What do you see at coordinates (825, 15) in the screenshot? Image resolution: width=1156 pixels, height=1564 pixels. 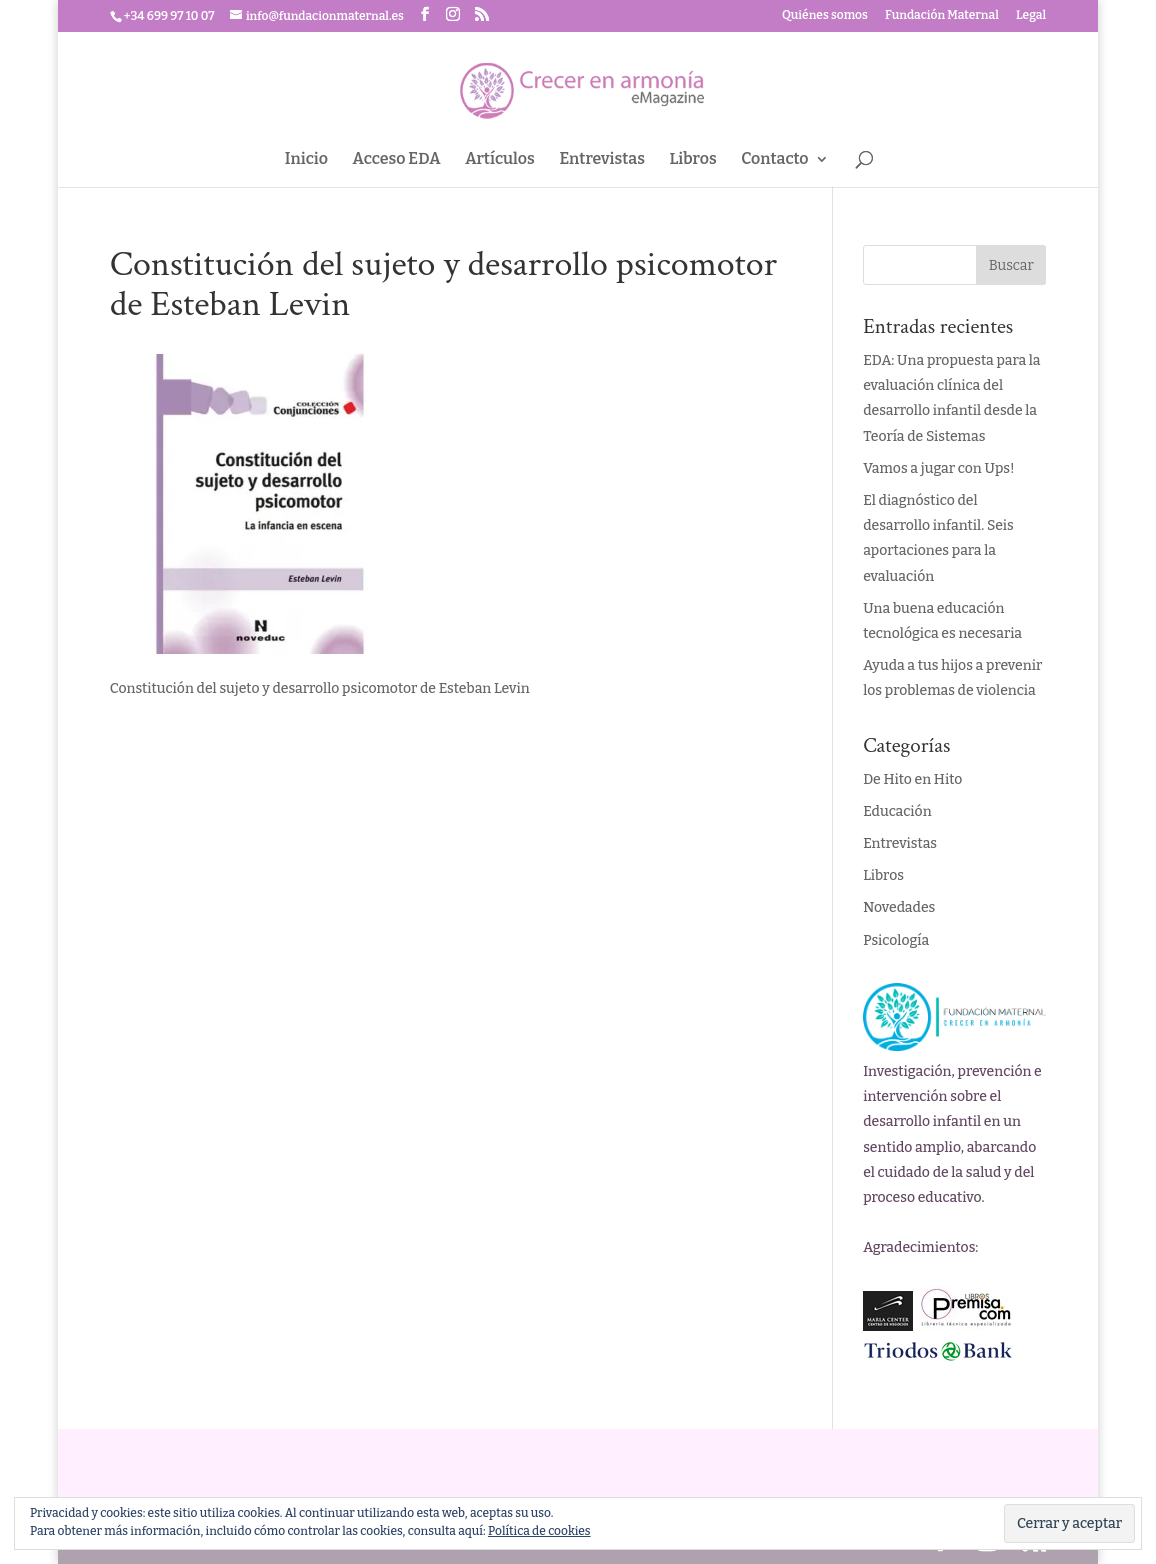 I see `Quiénes somos` at bounding box center [825, 15].